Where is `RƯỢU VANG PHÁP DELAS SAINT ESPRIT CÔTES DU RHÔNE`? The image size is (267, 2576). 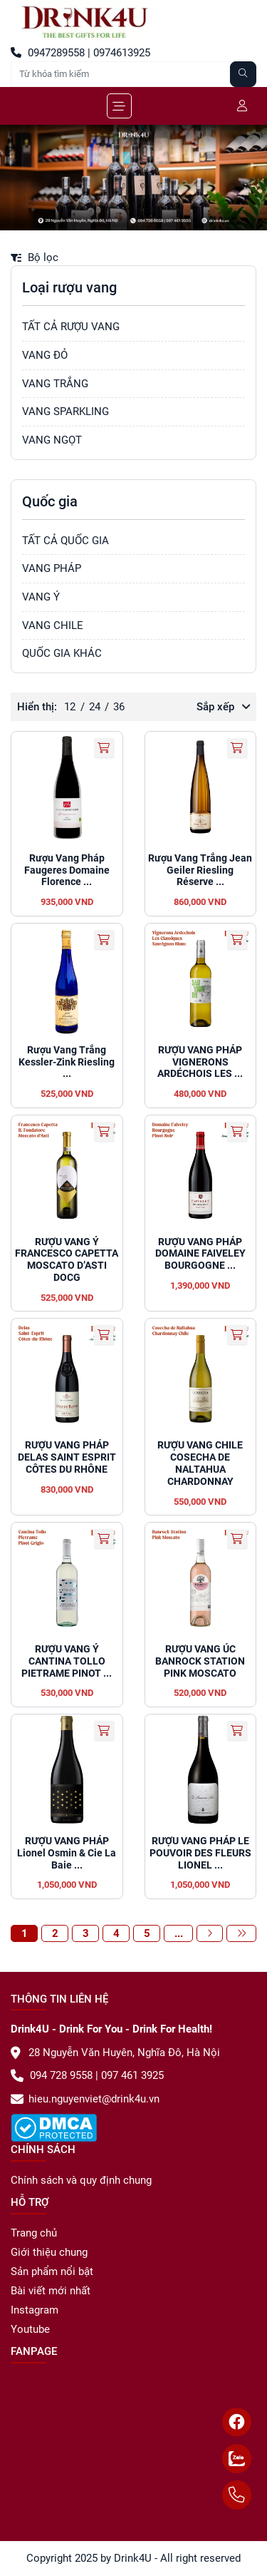
RƯỢU VANG PHÁP DELAS SAINT ESPRIT CÔTES DU RHÔNE is located at coordinates (67, 1457).